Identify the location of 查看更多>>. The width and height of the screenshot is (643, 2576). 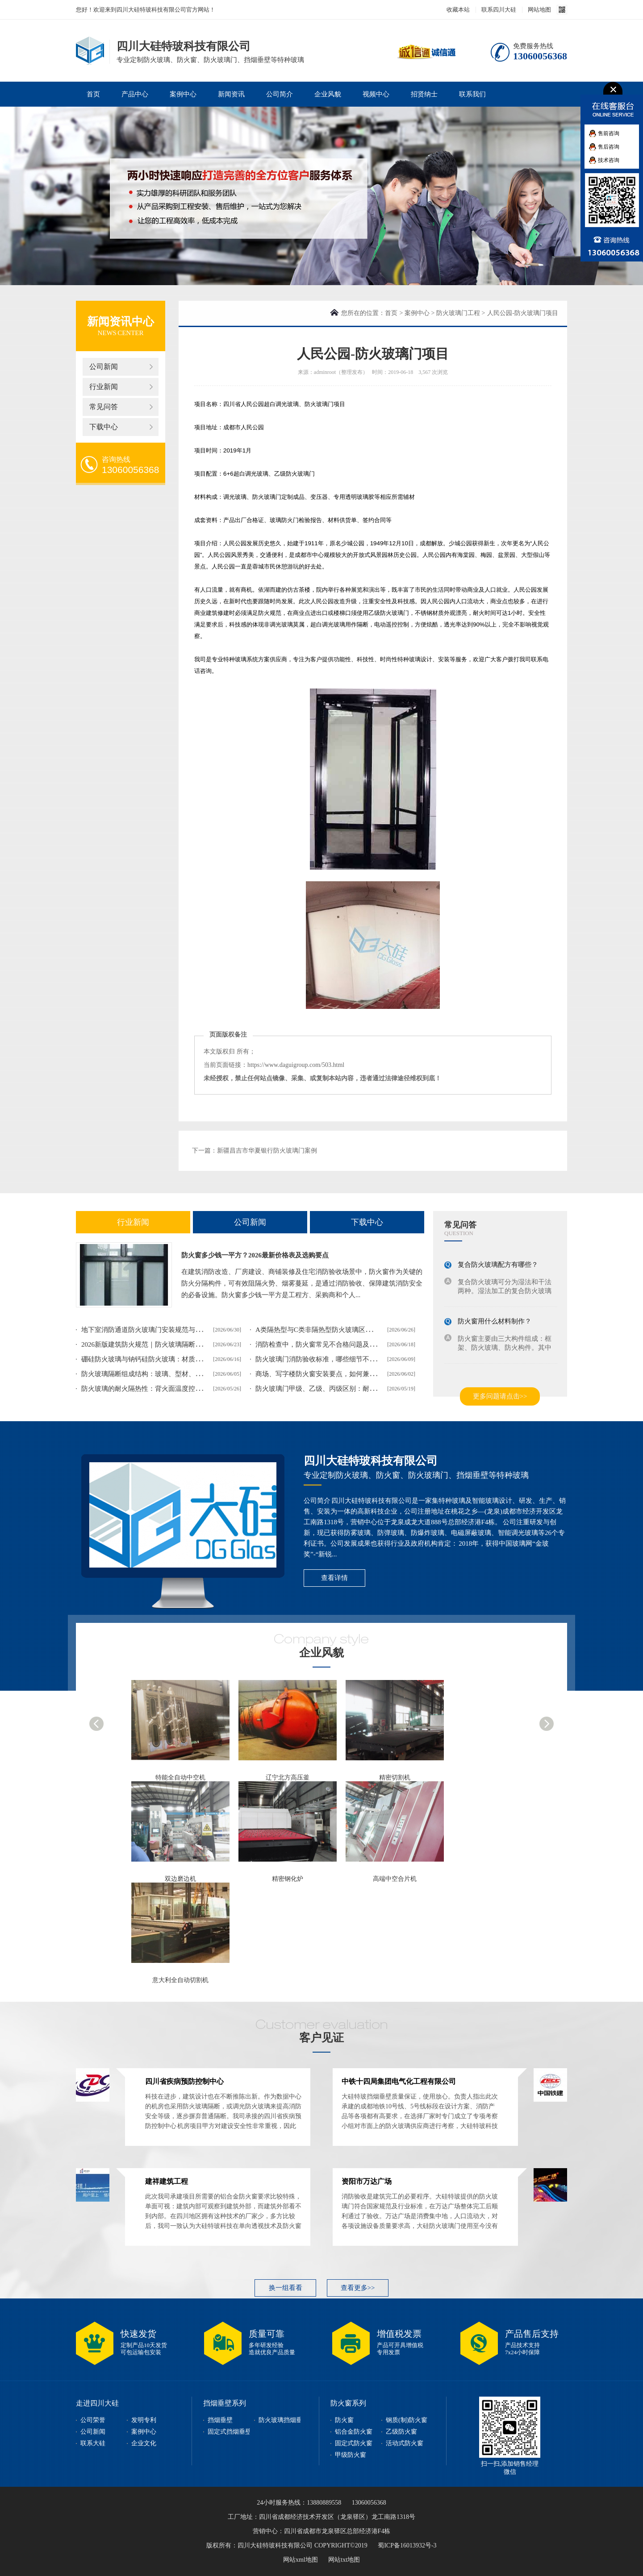
(358, 2287).